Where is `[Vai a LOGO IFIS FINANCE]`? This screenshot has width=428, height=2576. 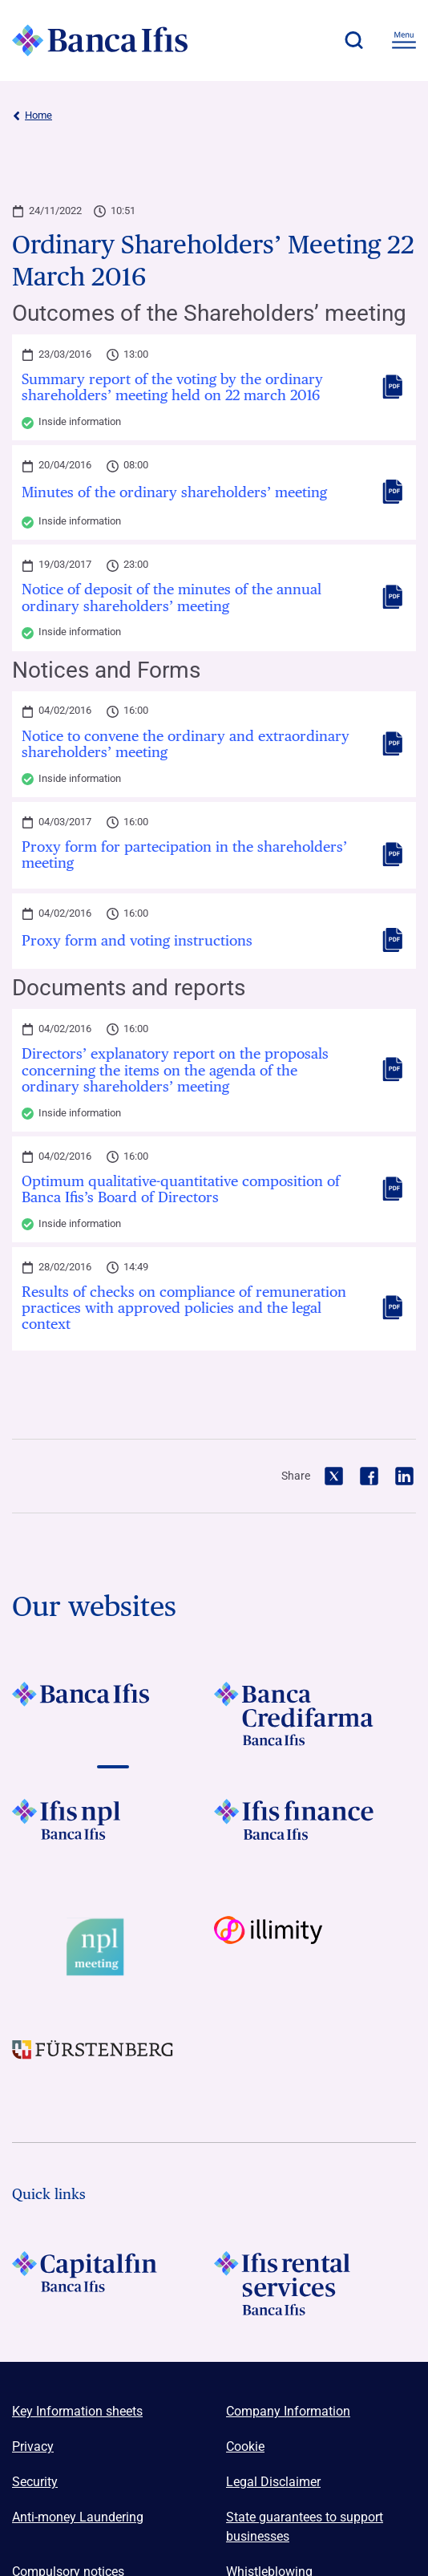 [Vai a LOGO IFIS FINANCE] is located at coordinates (315, 1830).